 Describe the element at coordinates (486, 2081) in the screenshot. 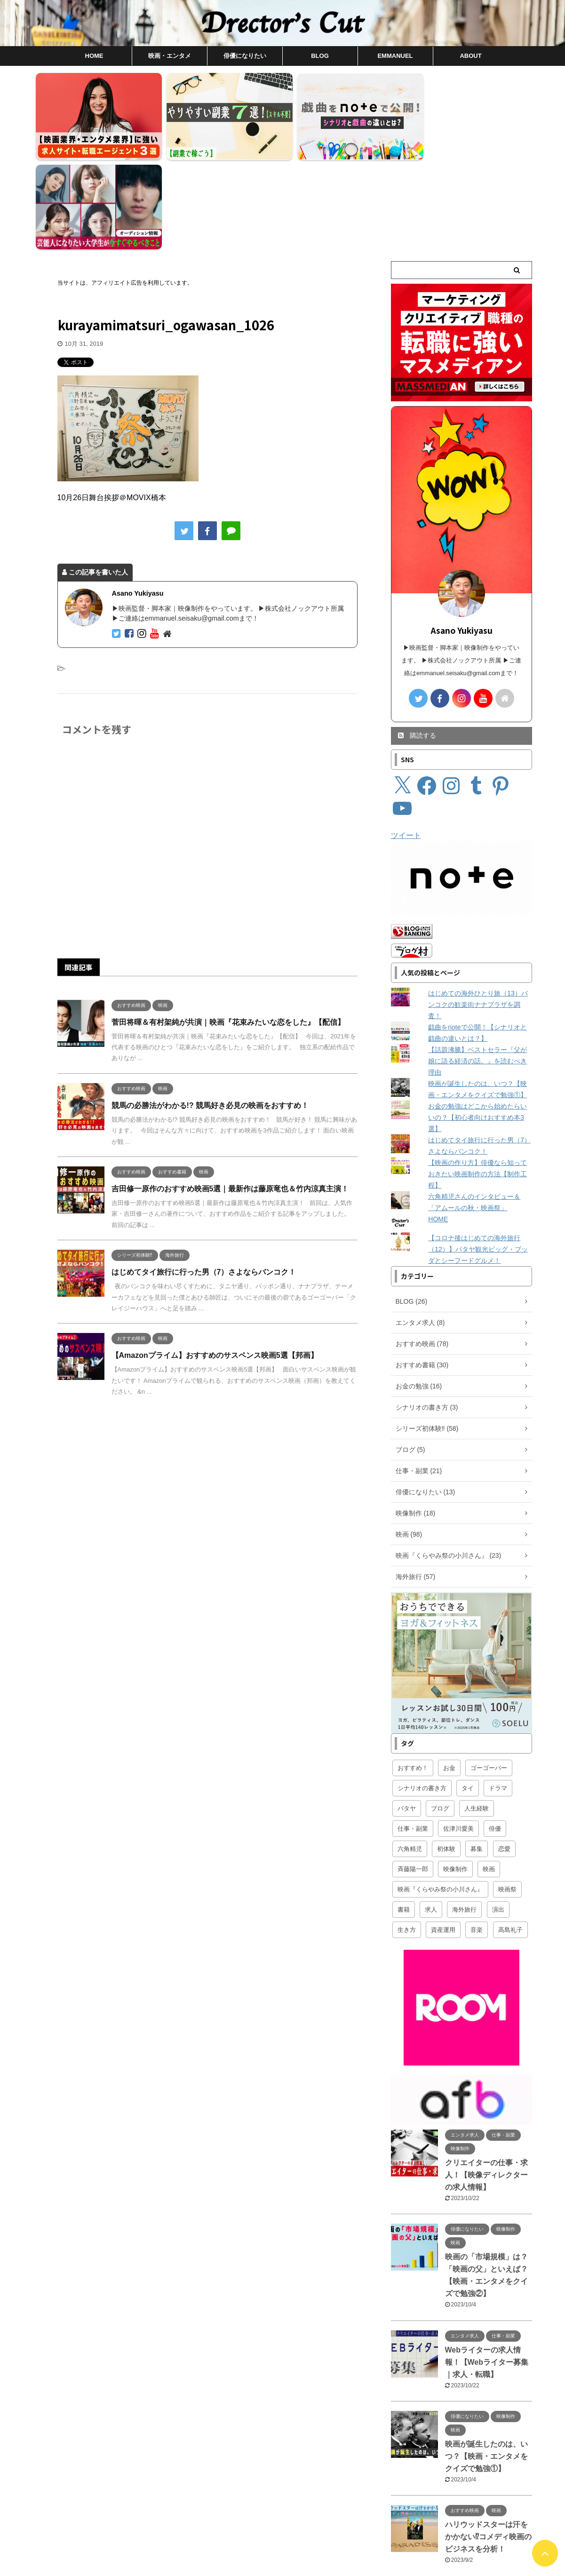

I see `クリエイターの仕事・求人！【映像ディレクターの求人情報】` at that location.